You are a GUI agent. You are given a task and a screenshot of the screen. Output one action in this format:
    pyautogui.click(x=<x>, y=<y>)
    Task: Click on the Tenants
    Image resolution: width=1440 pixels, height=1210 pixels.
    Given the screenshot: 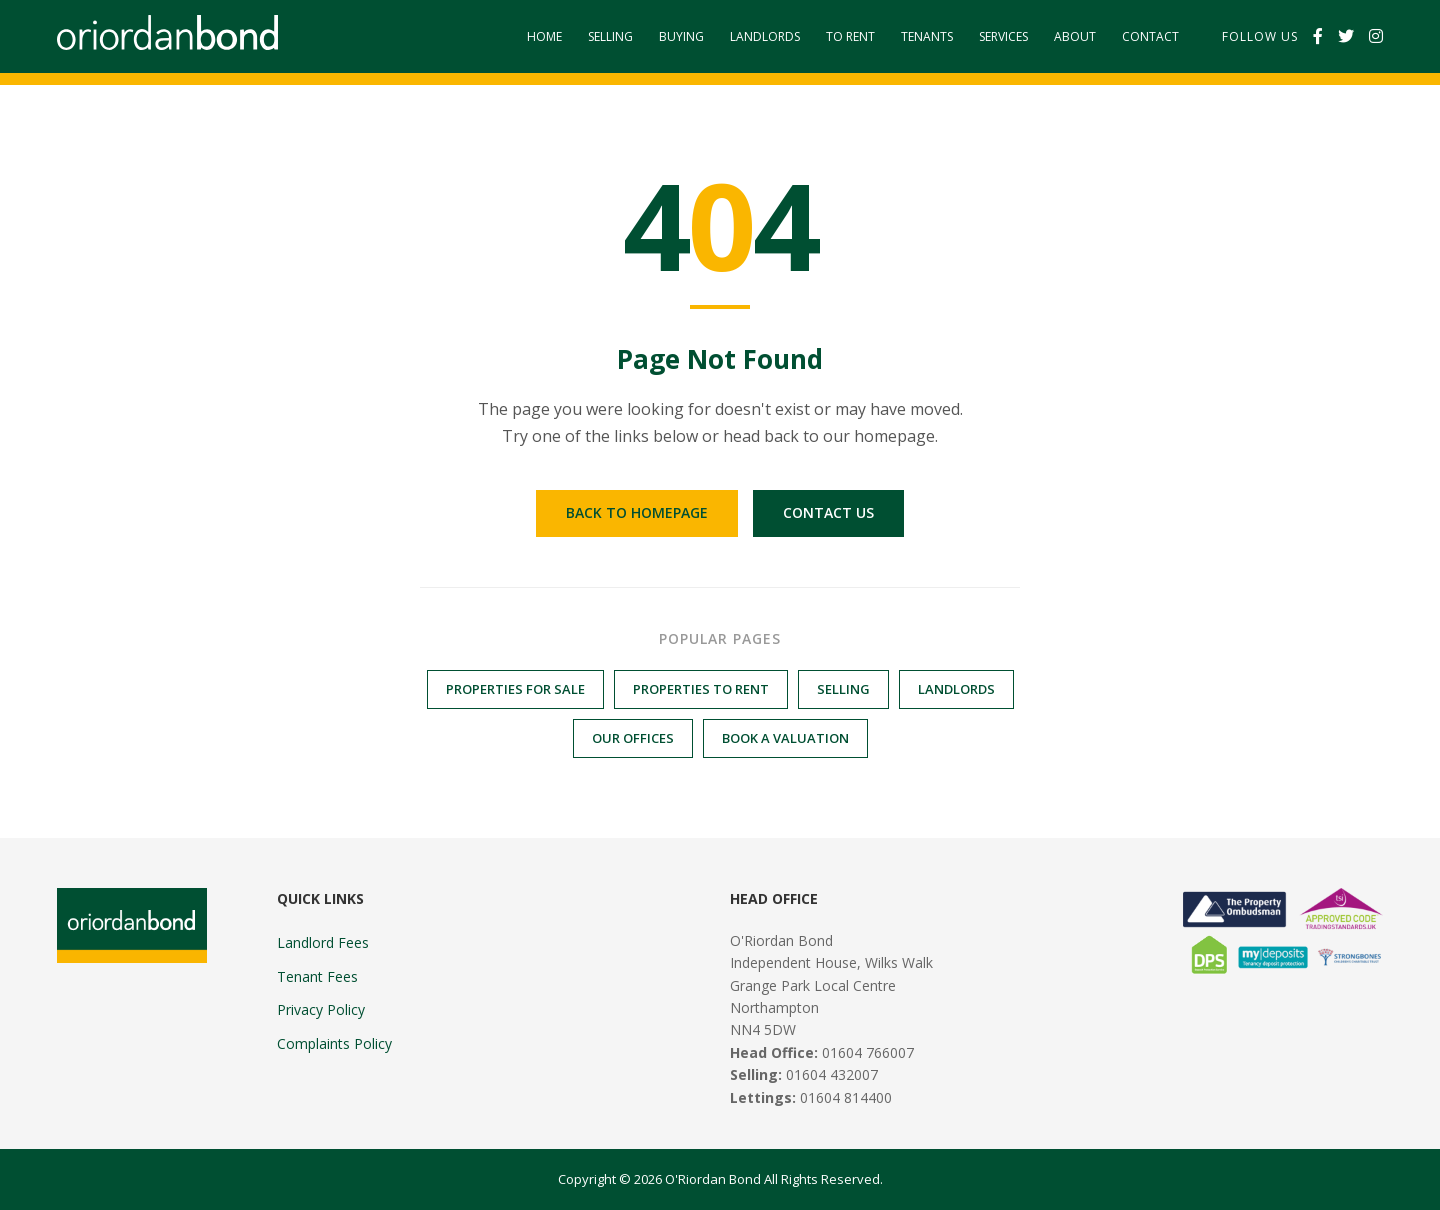 What is the action you would take?
    pyautogui.click(x=927, y=36)
    